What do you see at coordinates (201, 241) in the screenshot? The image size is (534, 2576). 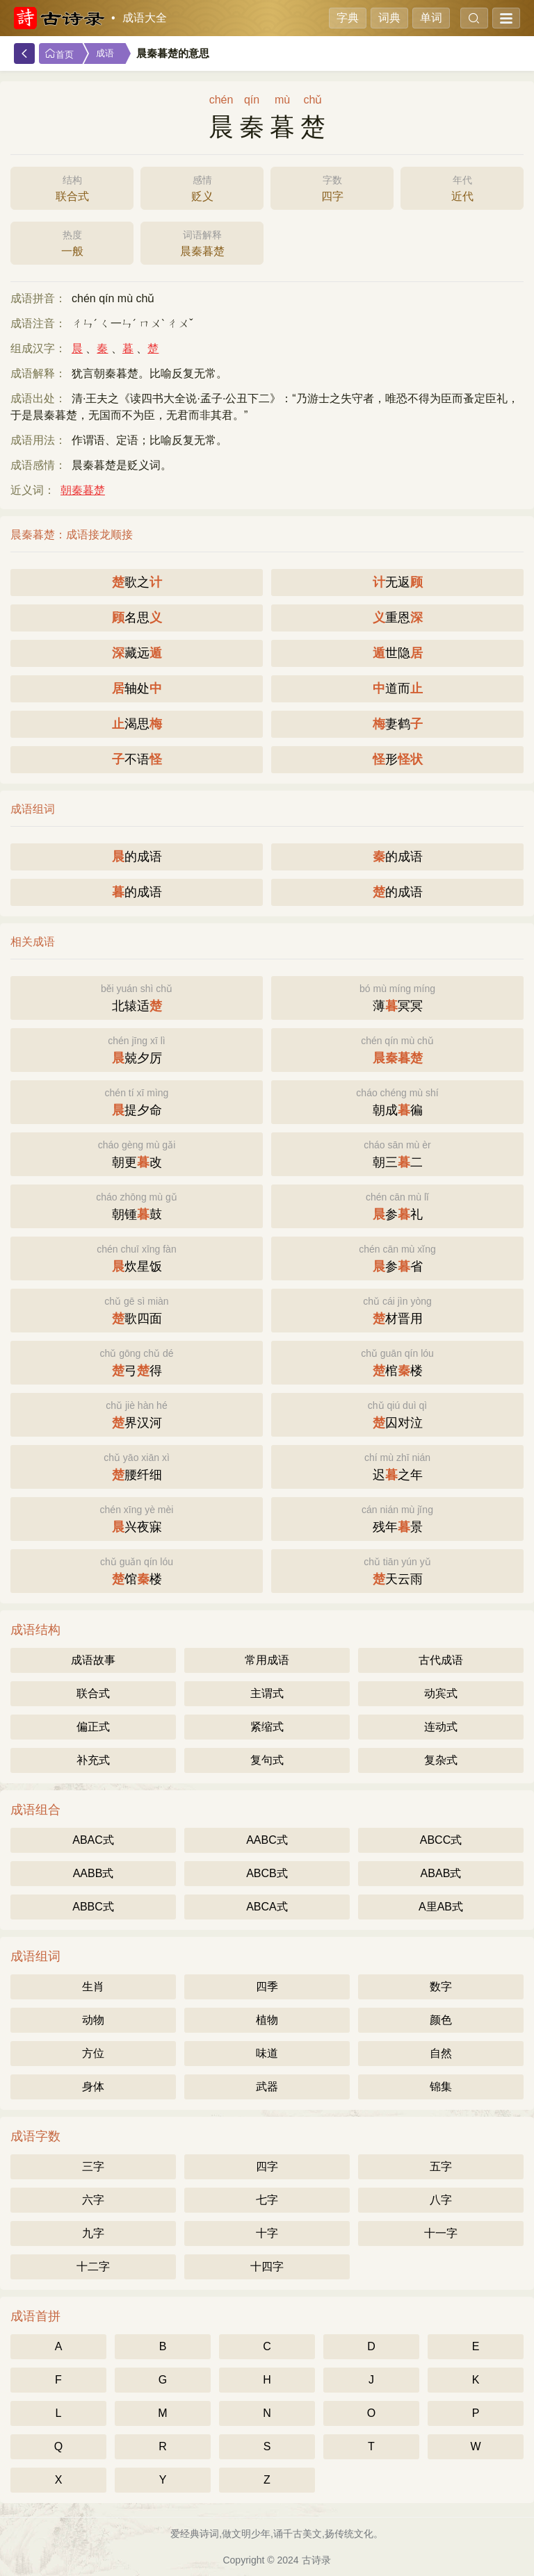 I see `晨秦暮楚` at bounding box center [201, 241].